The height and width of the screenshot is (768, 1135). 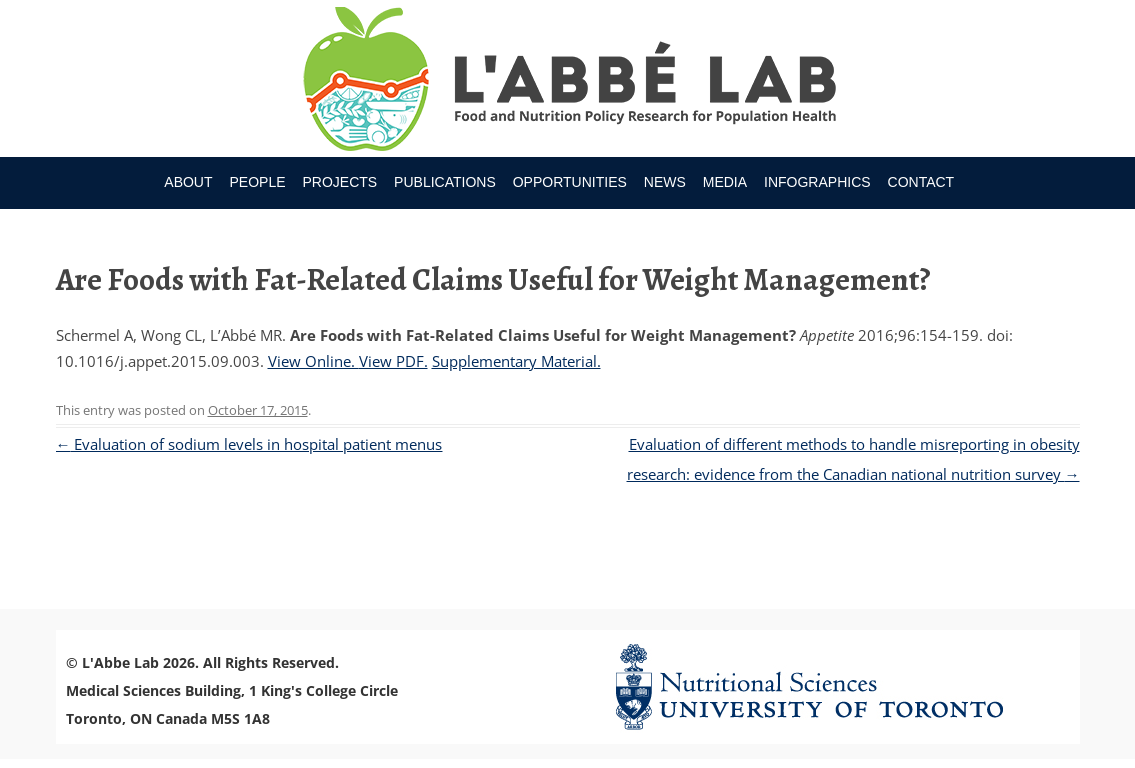 What do you see at coordinates (393, 361) in the screenshot?
I see `View PDF.` at bounding box center [393, 361].